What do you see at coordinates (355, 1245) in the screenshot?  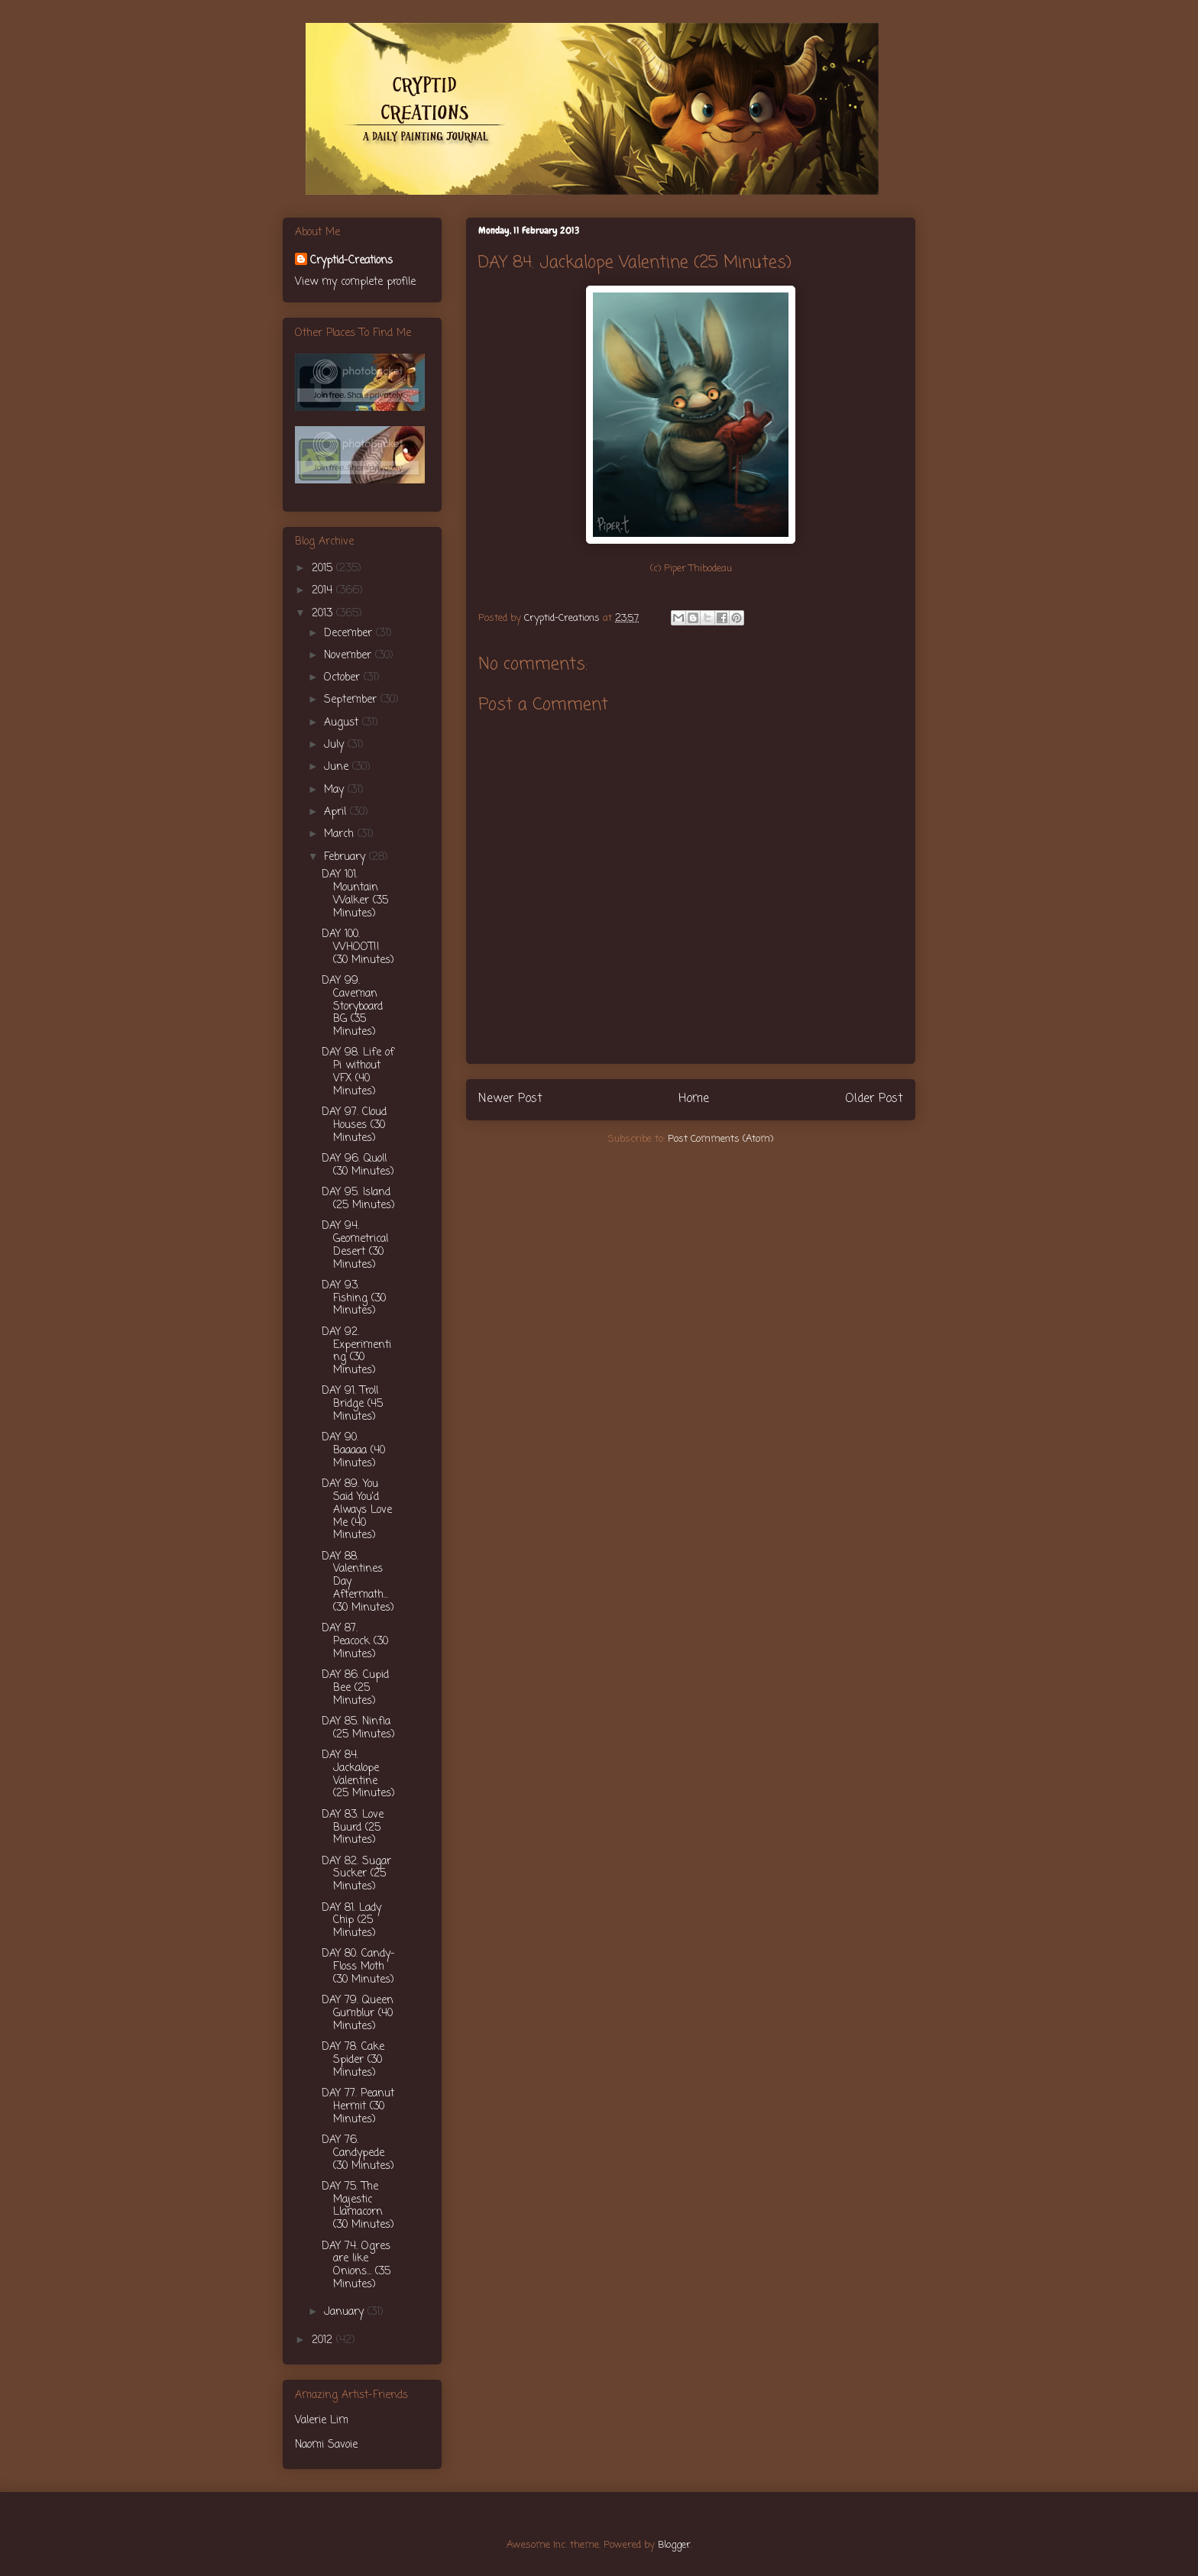 I see `DAY 94. Geometrical Desert (30 Minutes)` at bounding box center [355, 1245].